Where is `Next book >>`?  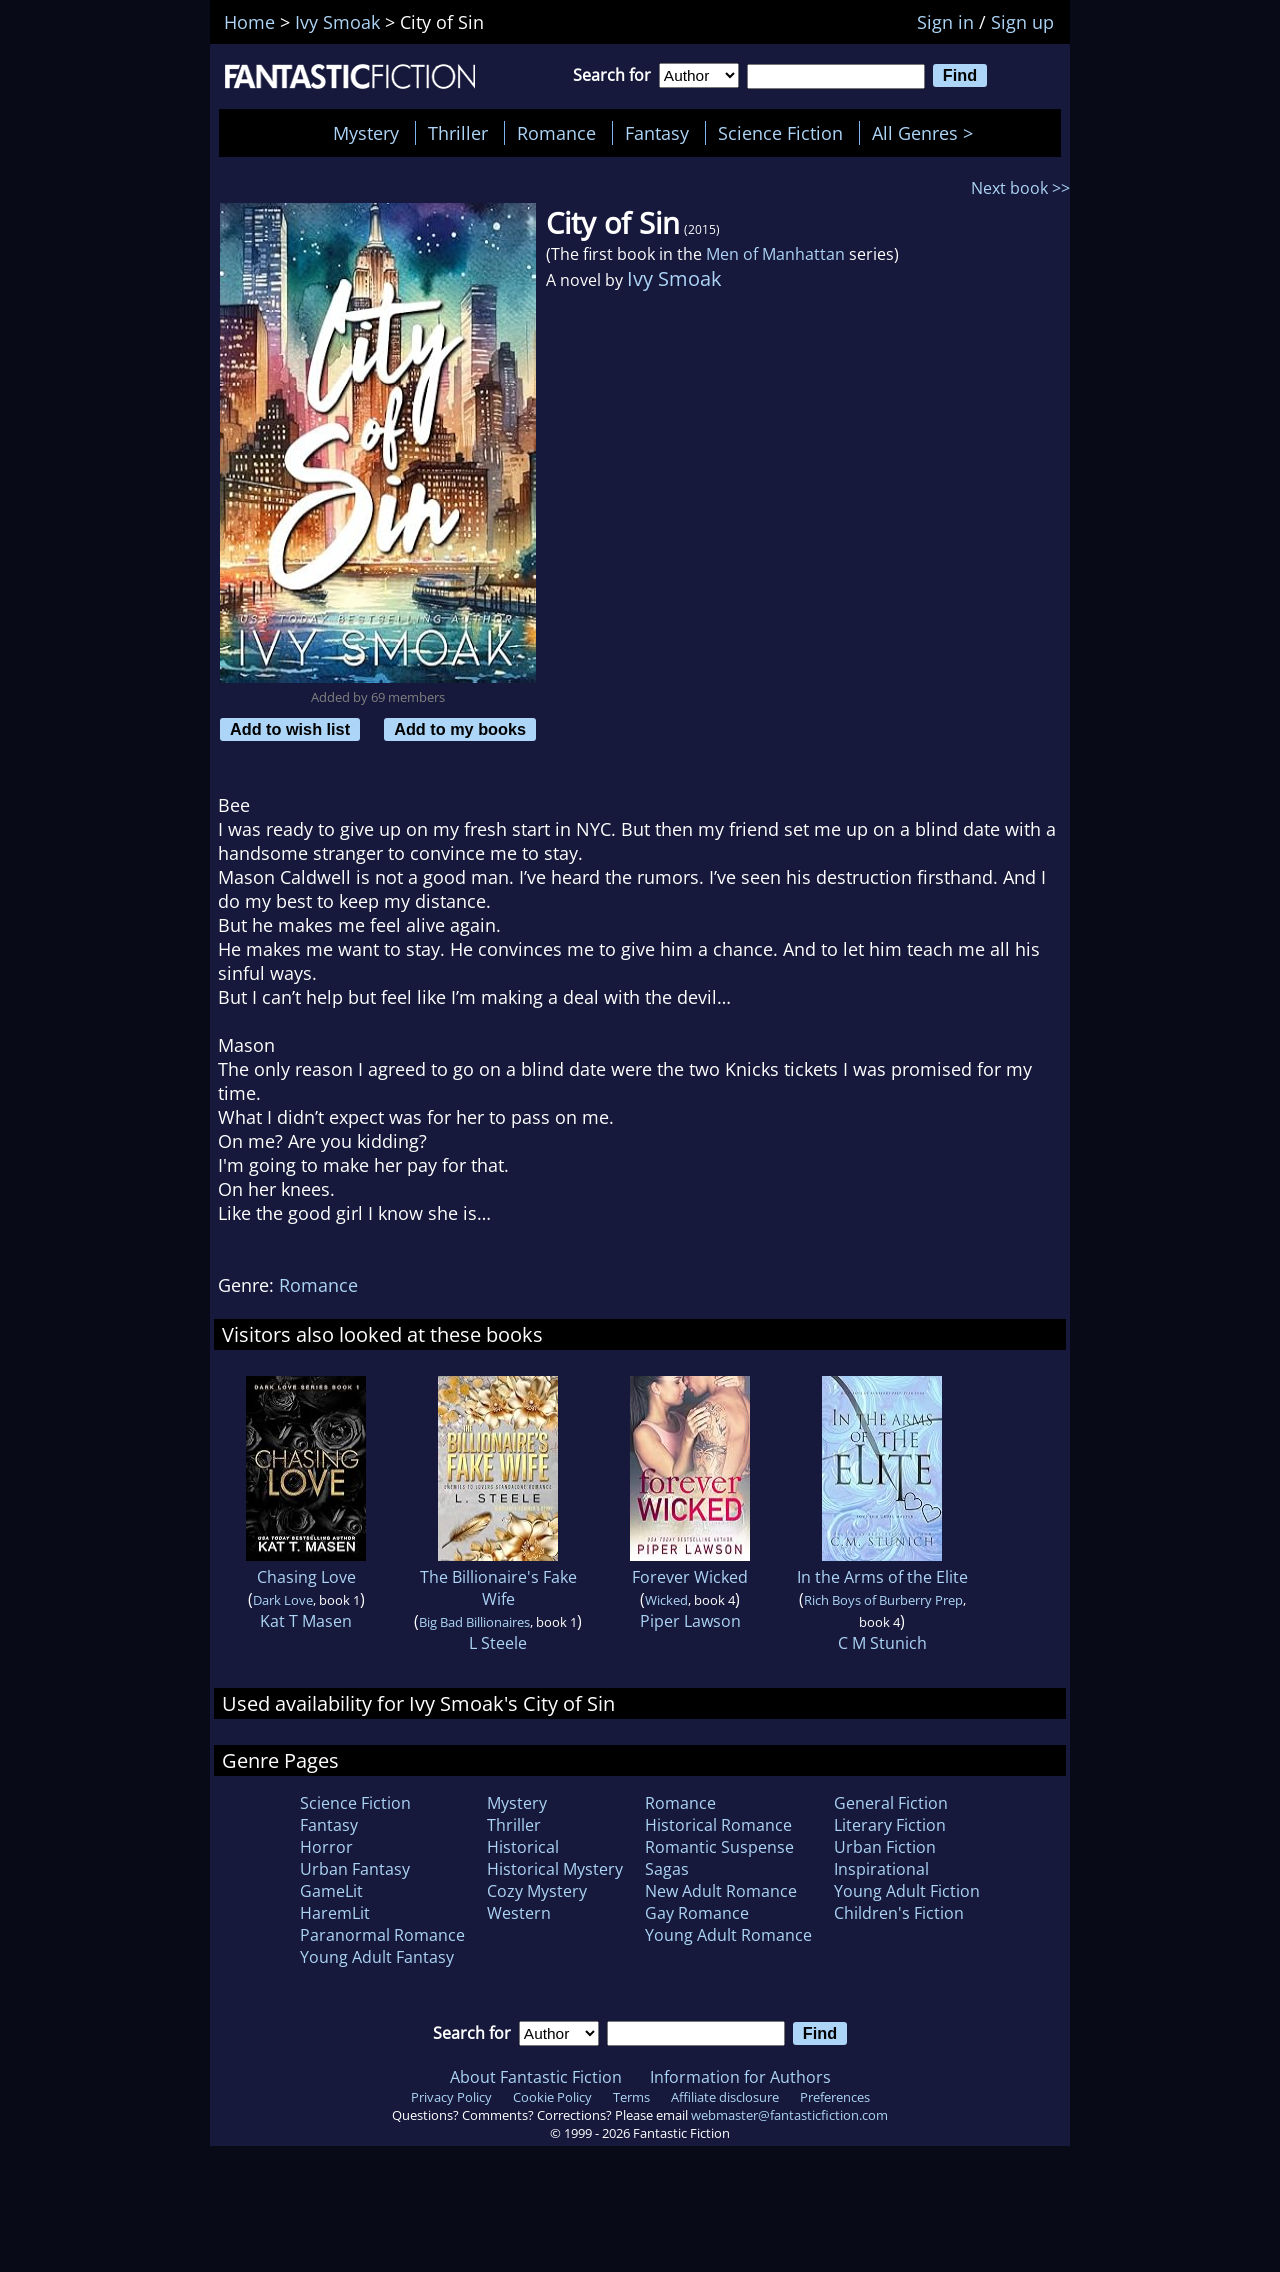 Next book >> is located at coordinates (1020, 188).